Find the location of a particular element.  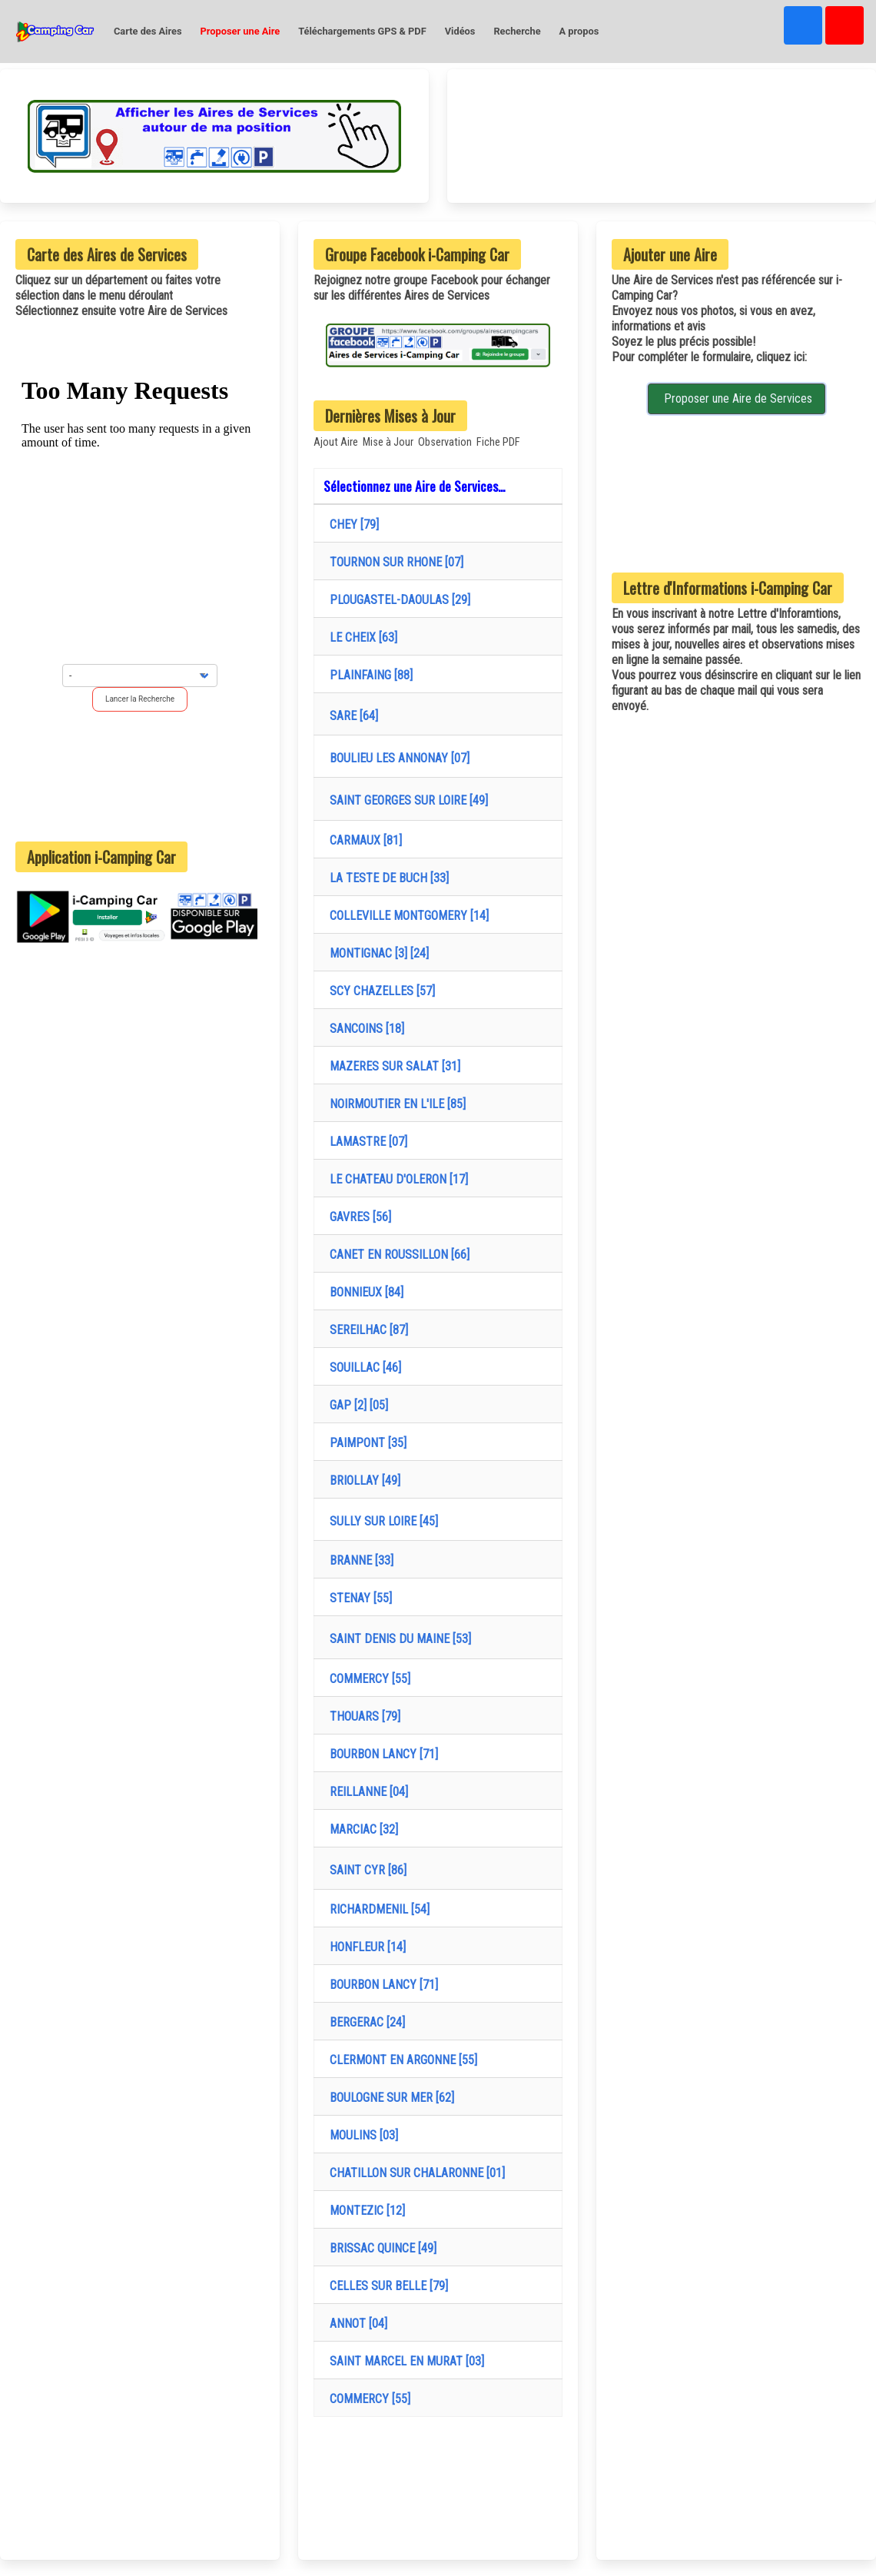

CLERMONT EN ARGONNE [55] is located at coordinates (400, 2060).